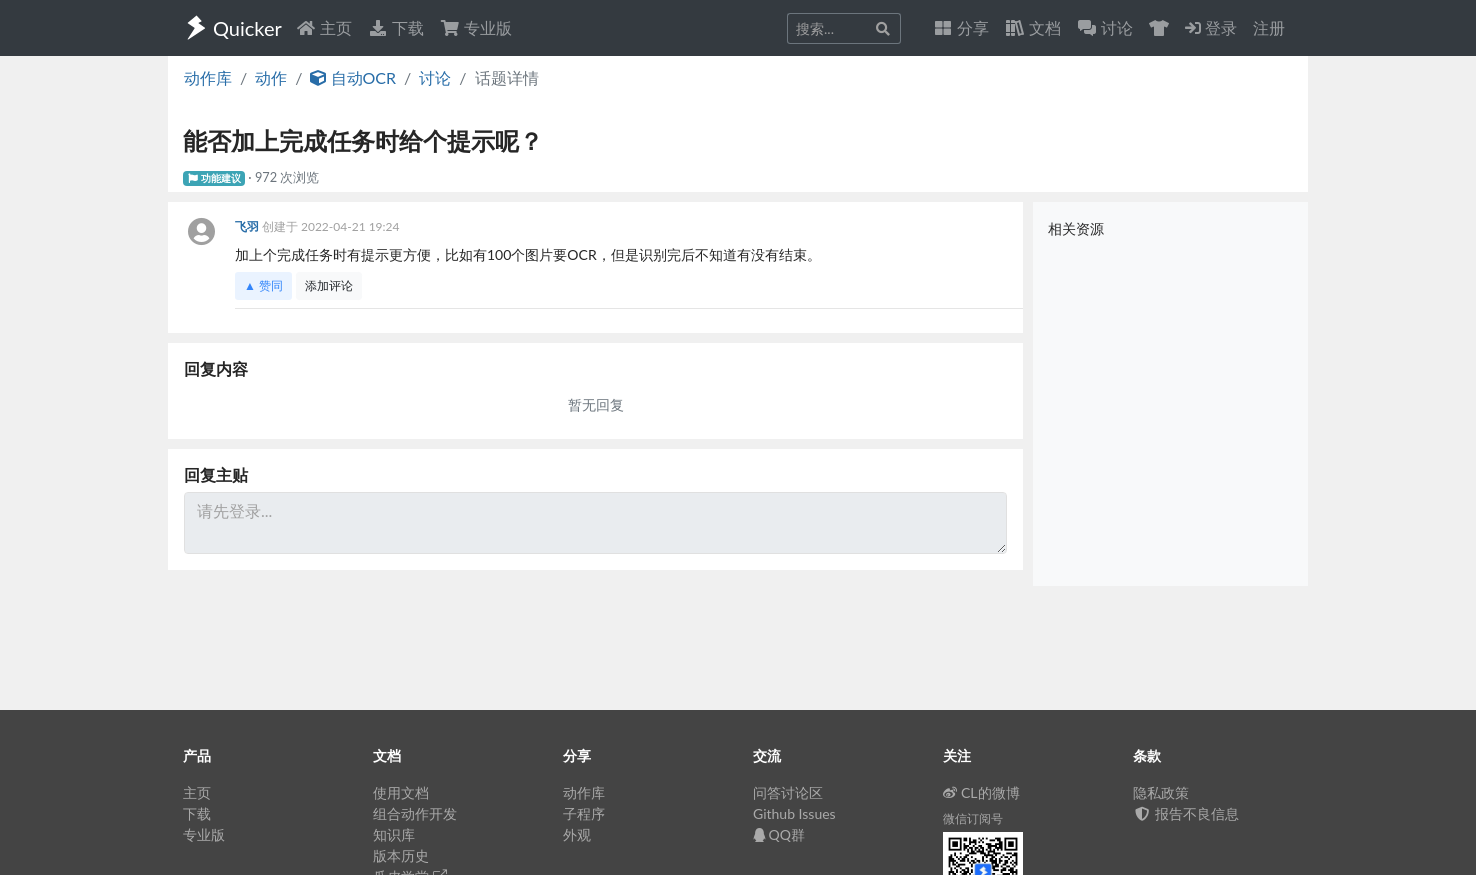  I want to click on Github Issues, so click(794, 813).